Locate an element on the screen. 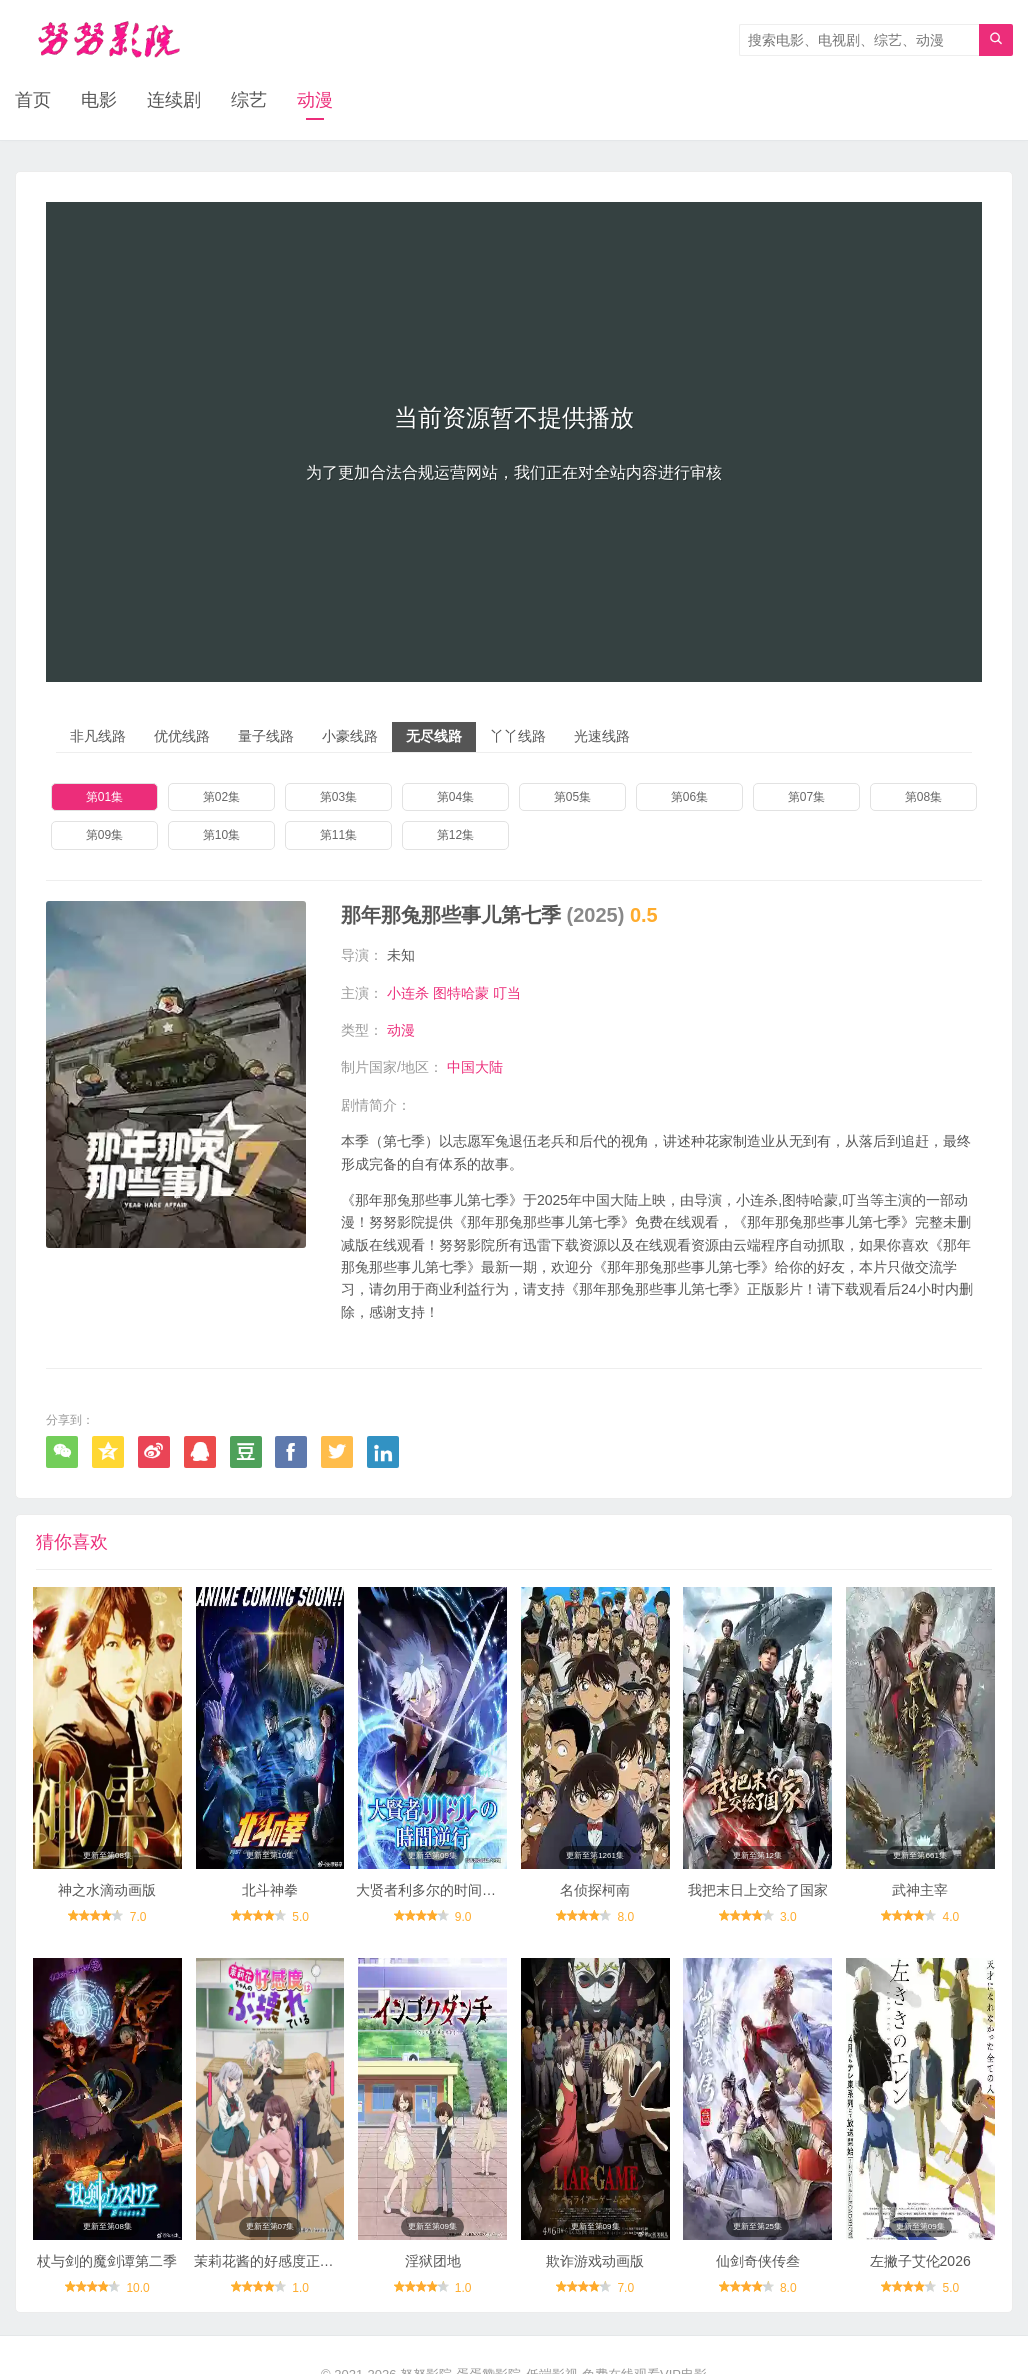  中国大陆 is located at coordinates (475, 1067).